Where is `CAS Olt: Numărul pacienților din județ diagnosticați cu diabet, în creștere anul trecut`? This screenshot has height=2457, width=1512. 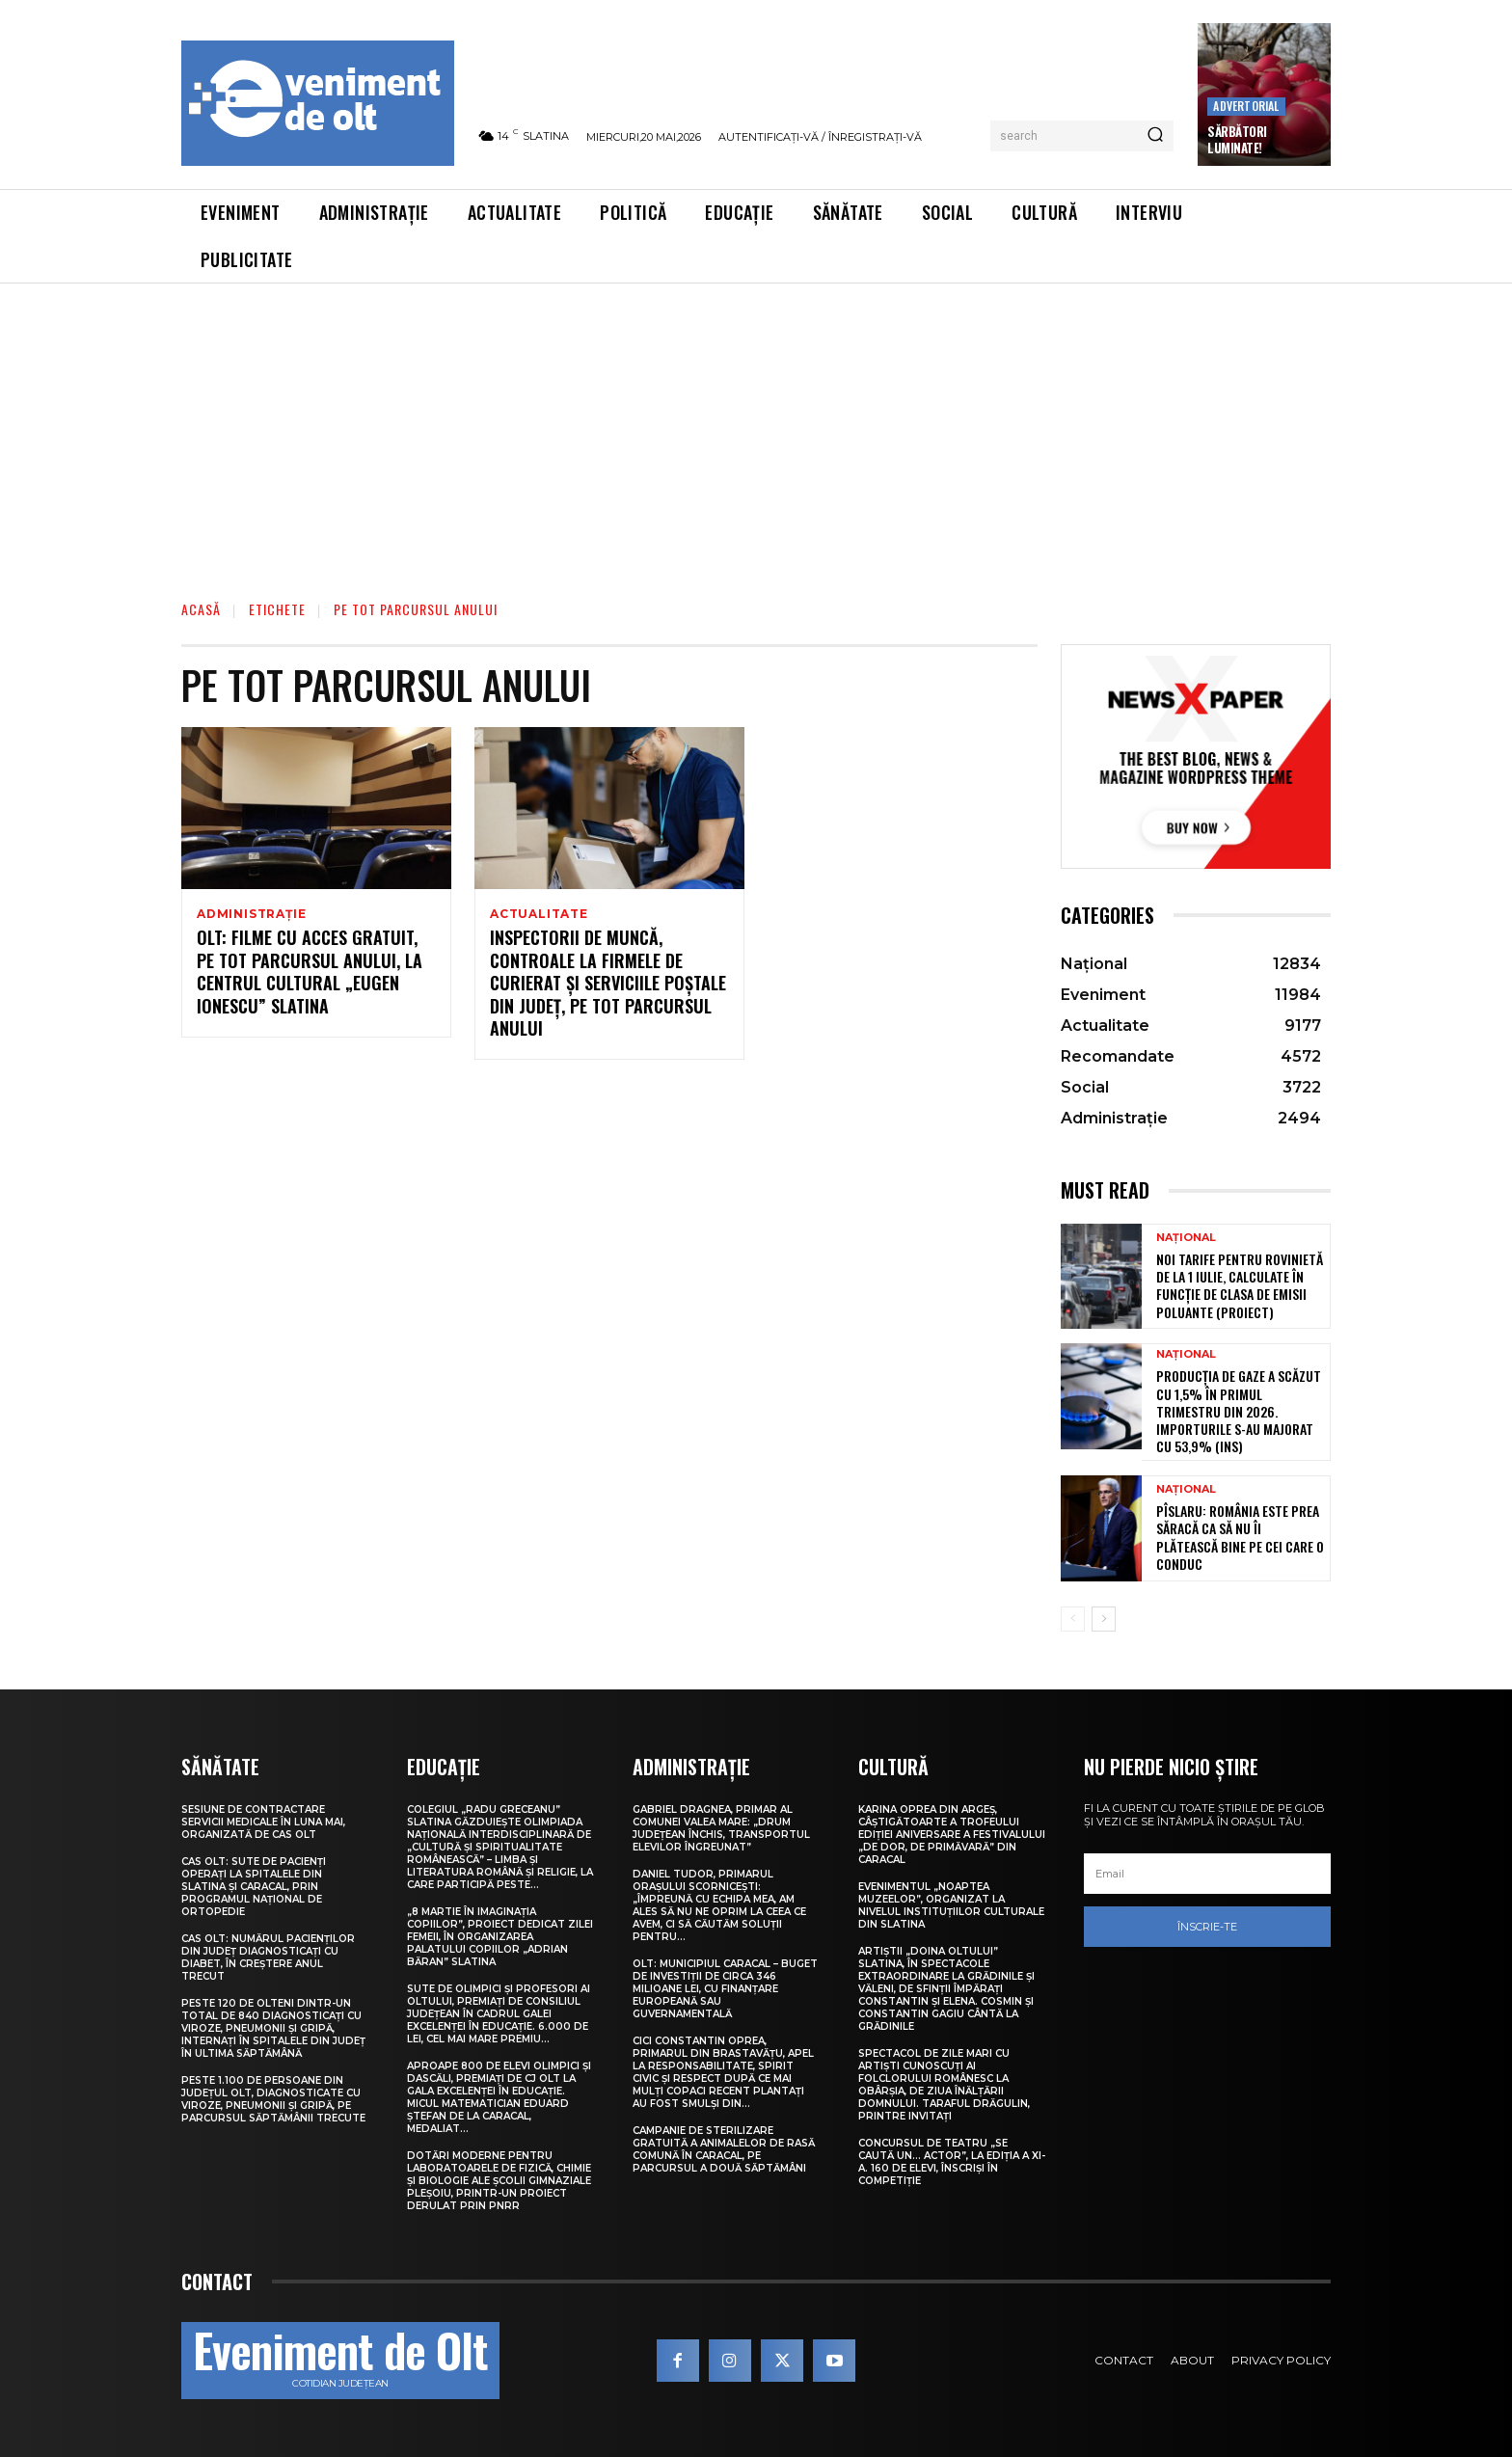
CAS Olt: Numărul pacienților din județ diagnosticați cu diabet, în creștere anul trecut is located at coordinates (268, 1957).